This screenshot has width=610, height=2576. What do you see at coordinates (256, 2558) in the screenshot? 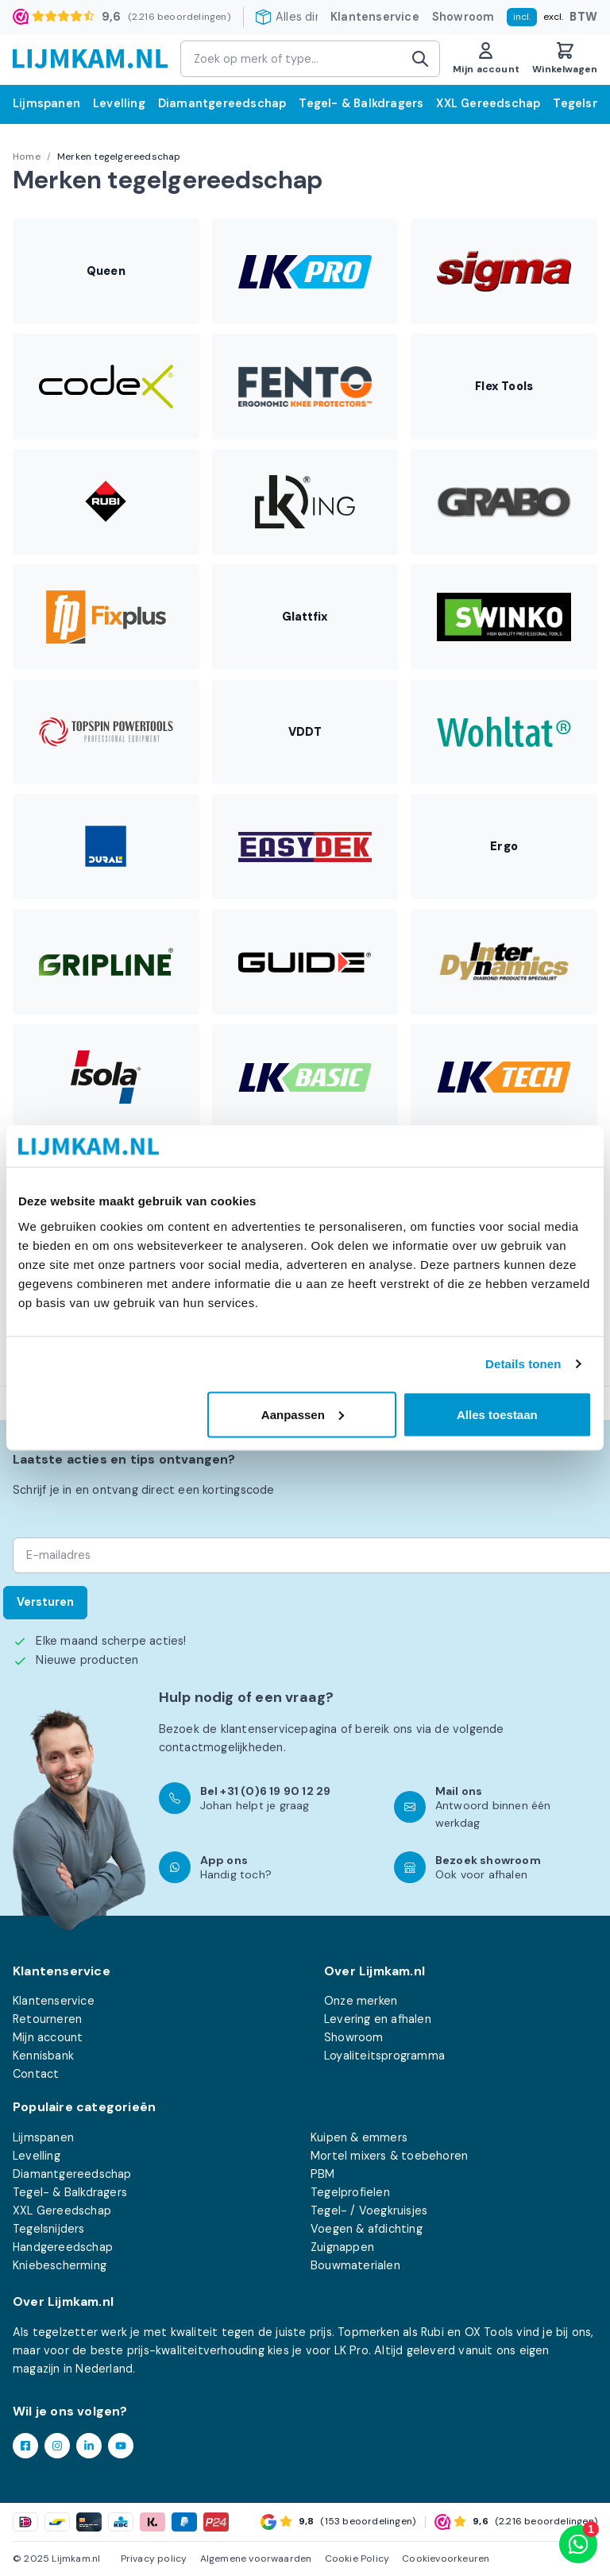
I see `Algemene voorwaarden` at bounding box center [256, 2558].